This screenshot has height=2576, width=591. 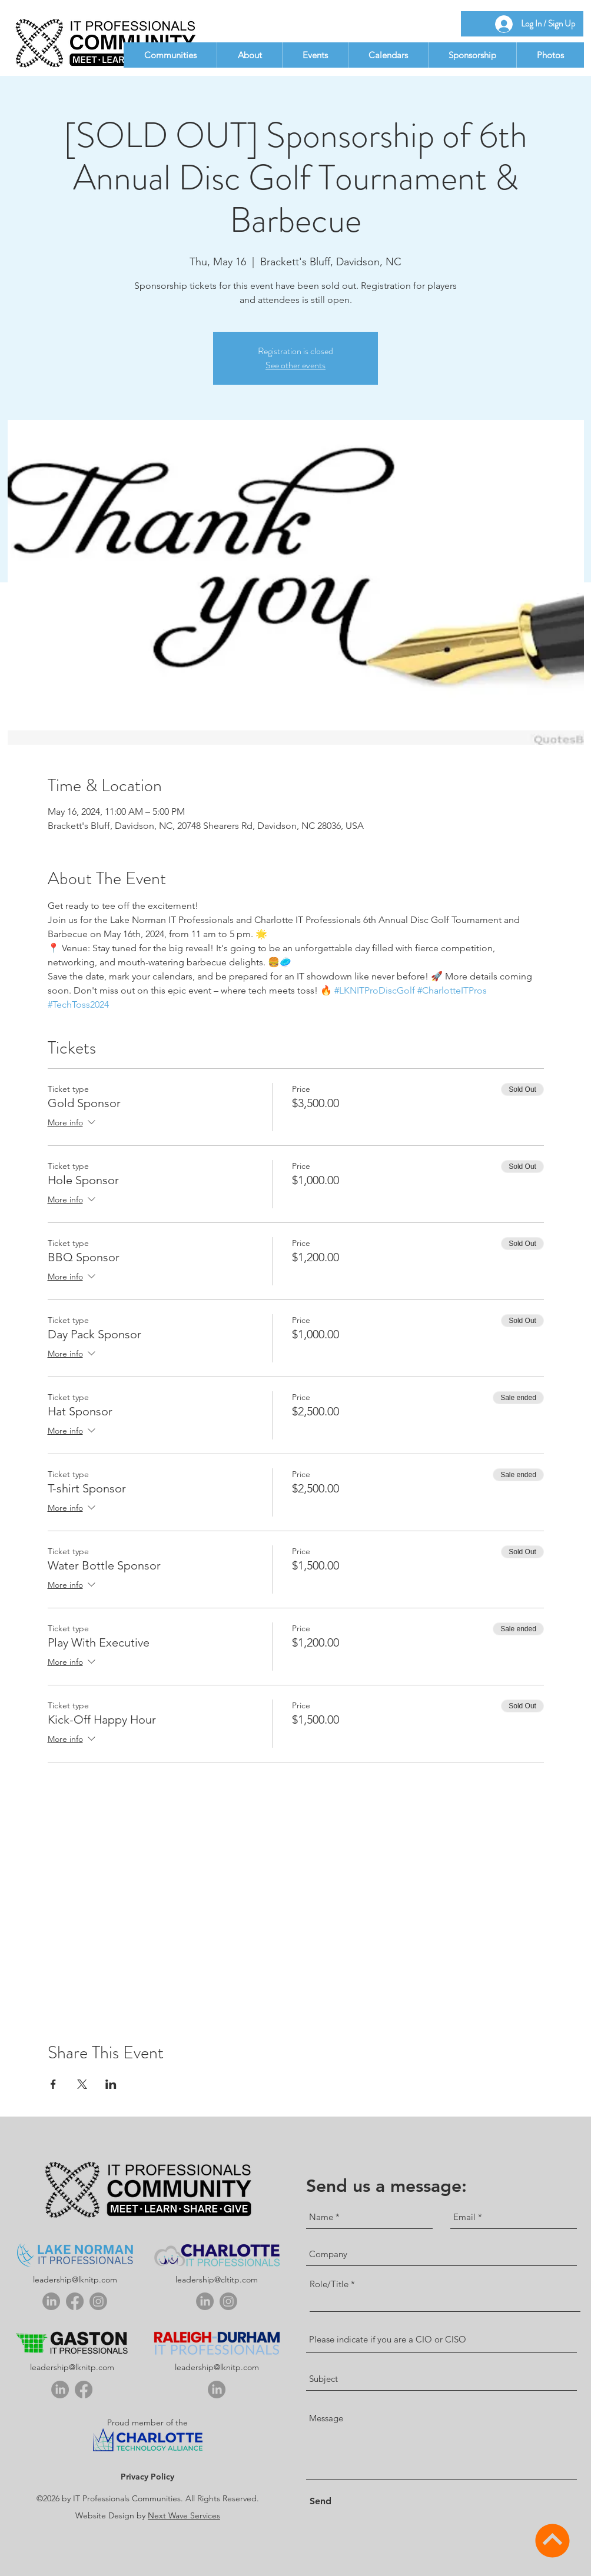 What do you see at coordinates (82, 2084) in the screenshot?
I see `[Share event on X]` at bounding box center [82, 2084].